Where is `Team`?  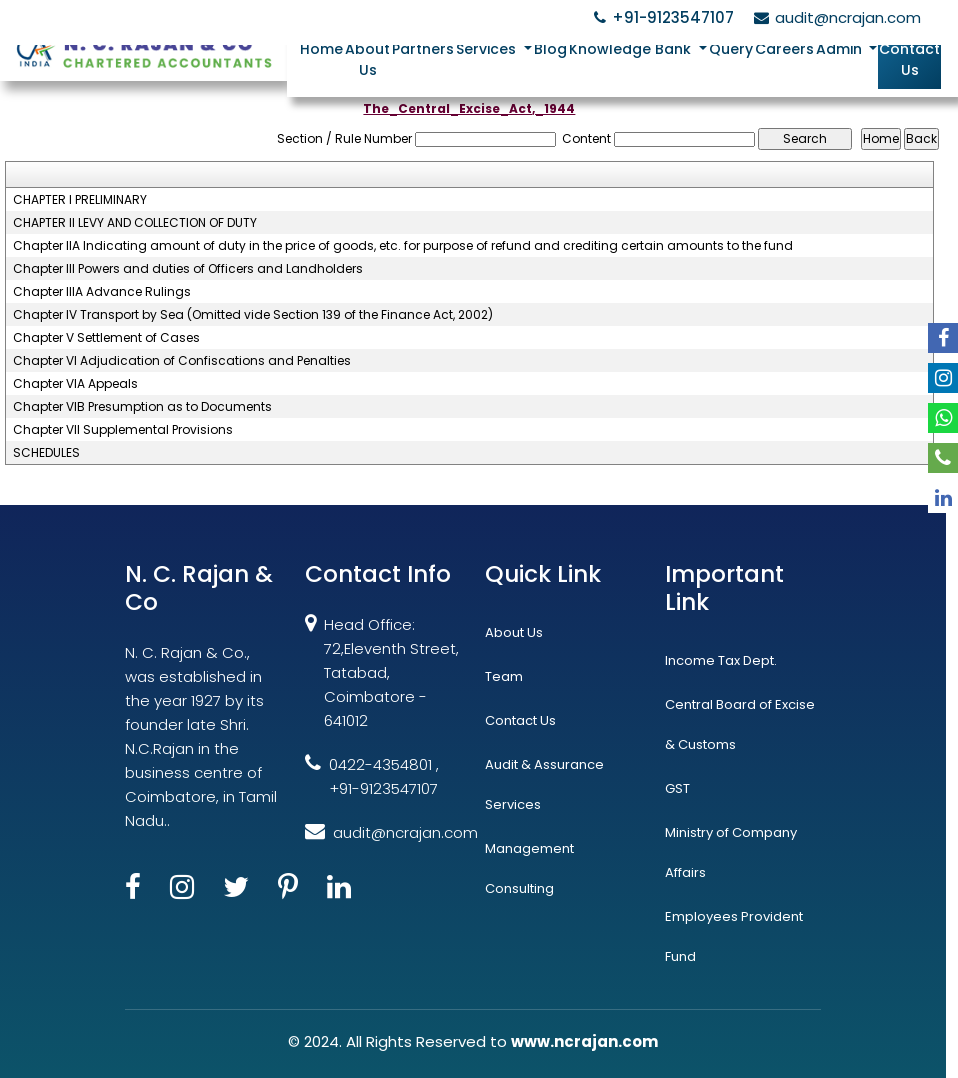
Team is located at coordinates (504, 676).